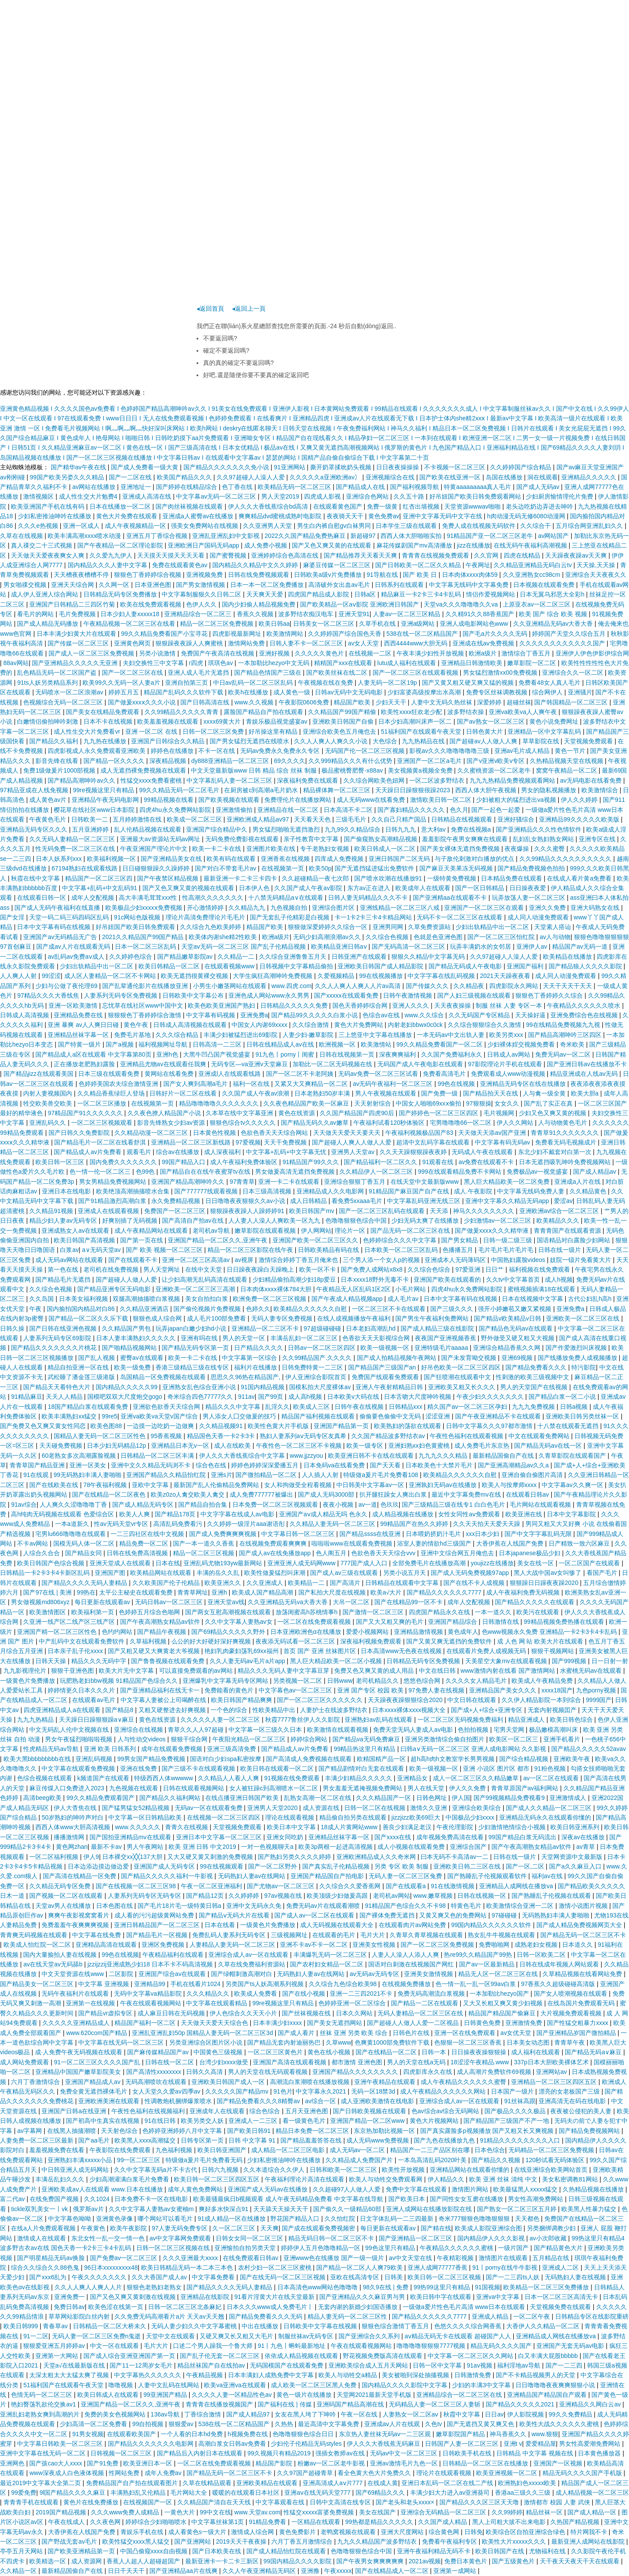 The width and height of the screenshot is (629, 2576). What do you see at coordinates (590, 2443) in the screenshot?
I see `男女性高爱潮免费网站` at bounding box center [590, 2443].